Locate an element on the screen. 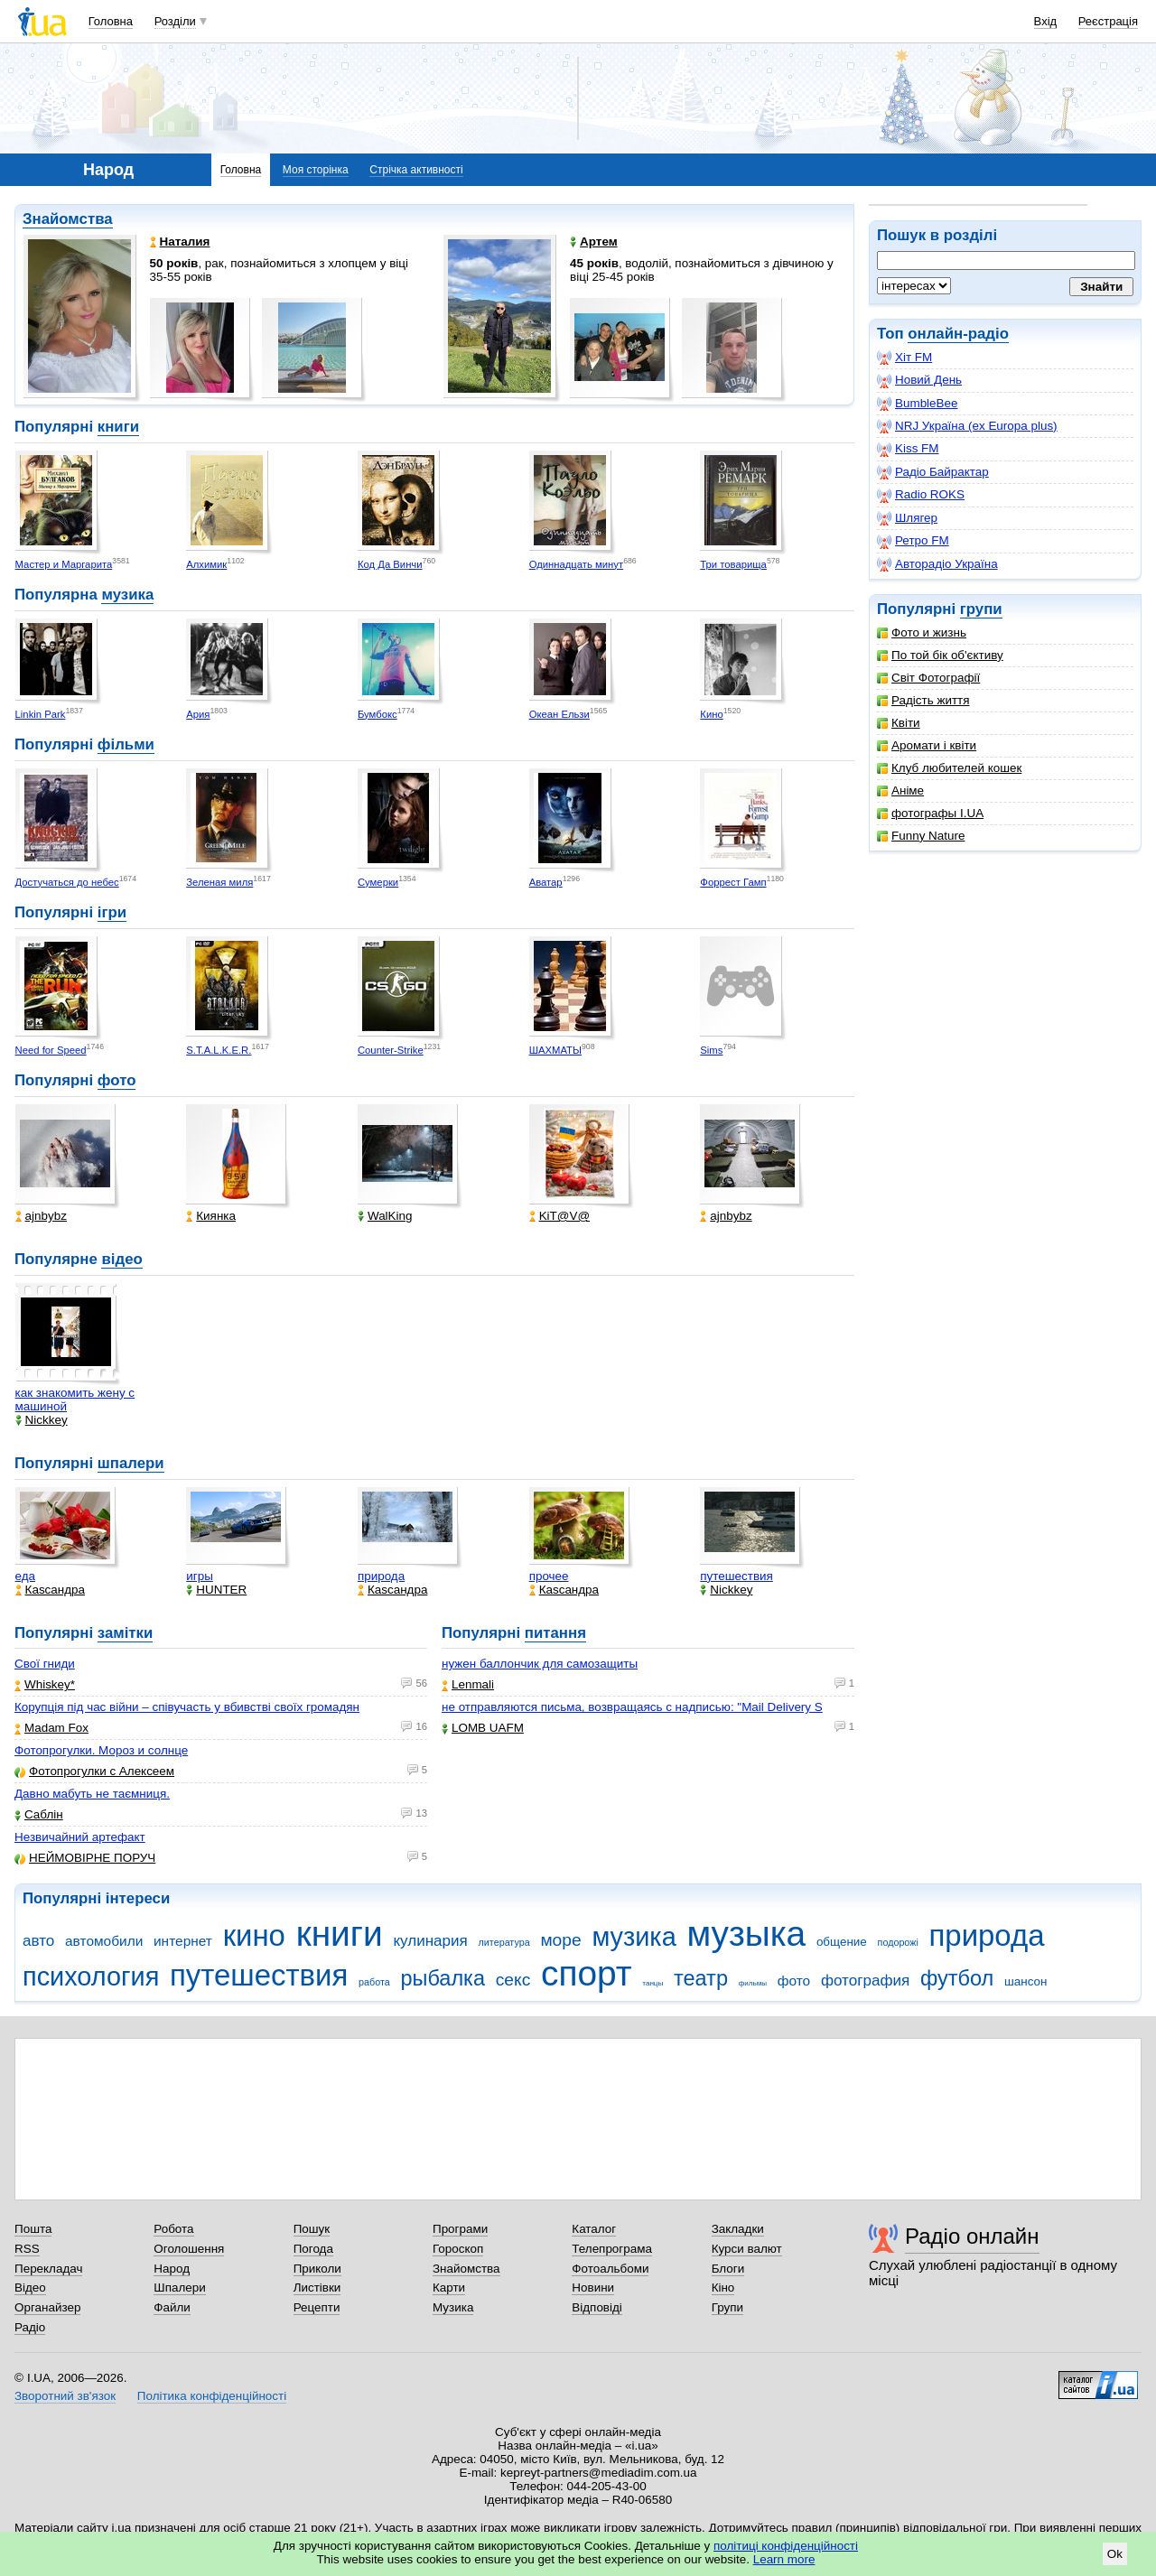 The image size is (1156, 2576). путешествия is located at coordinates (736, 1576).